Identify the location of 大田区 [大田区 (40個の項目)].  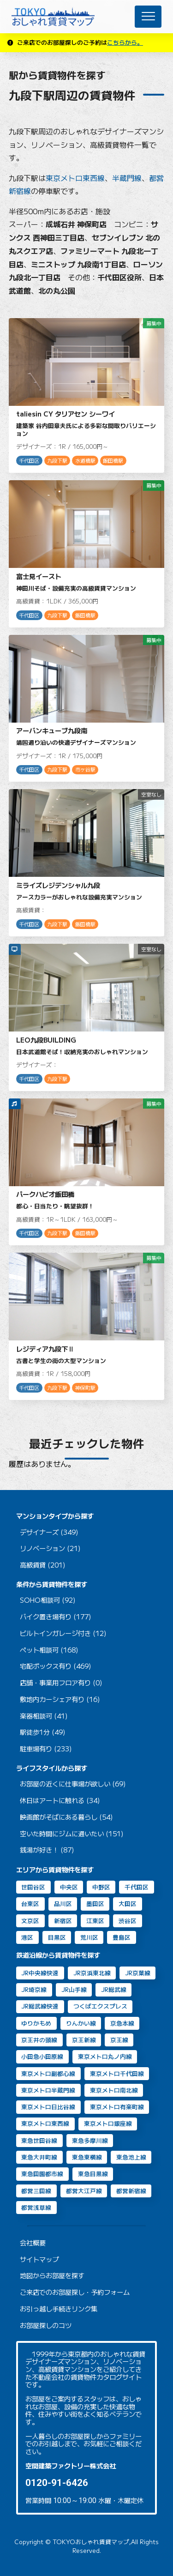
(128, 1903).